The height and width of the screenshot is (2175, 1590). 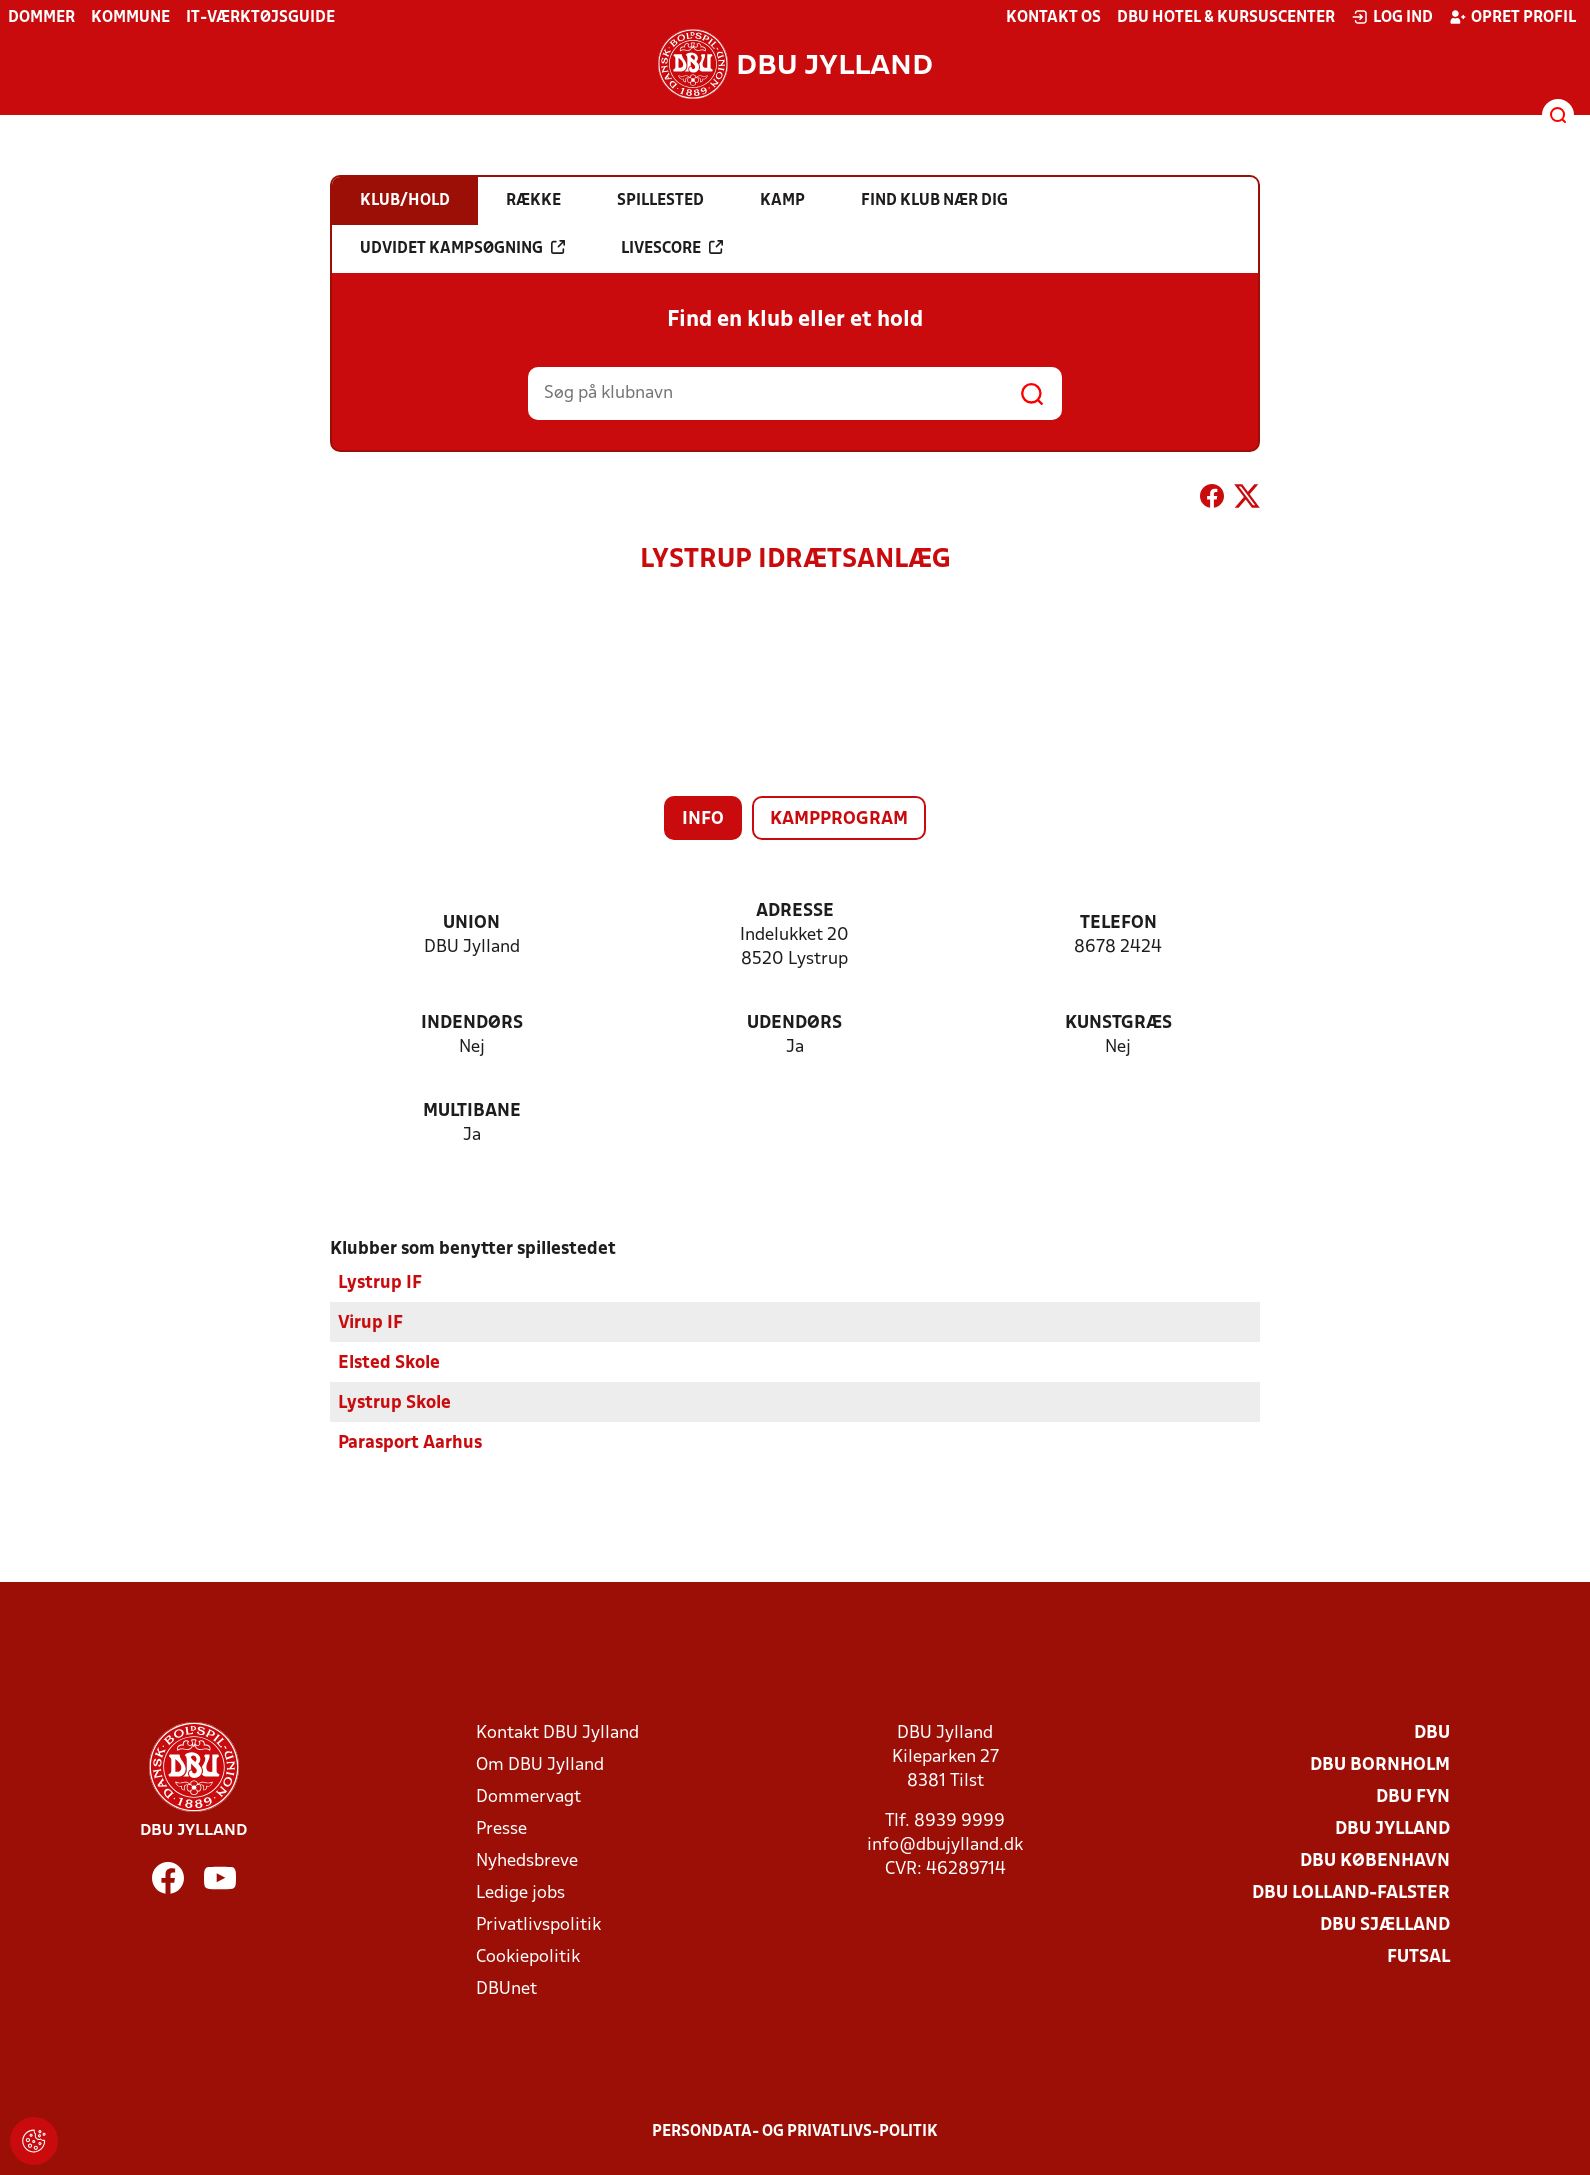 What do you see at coordinates (1392, 1829) in the screenshot?
I see `DBU Jylland` at bounding box center [1392, 1829].